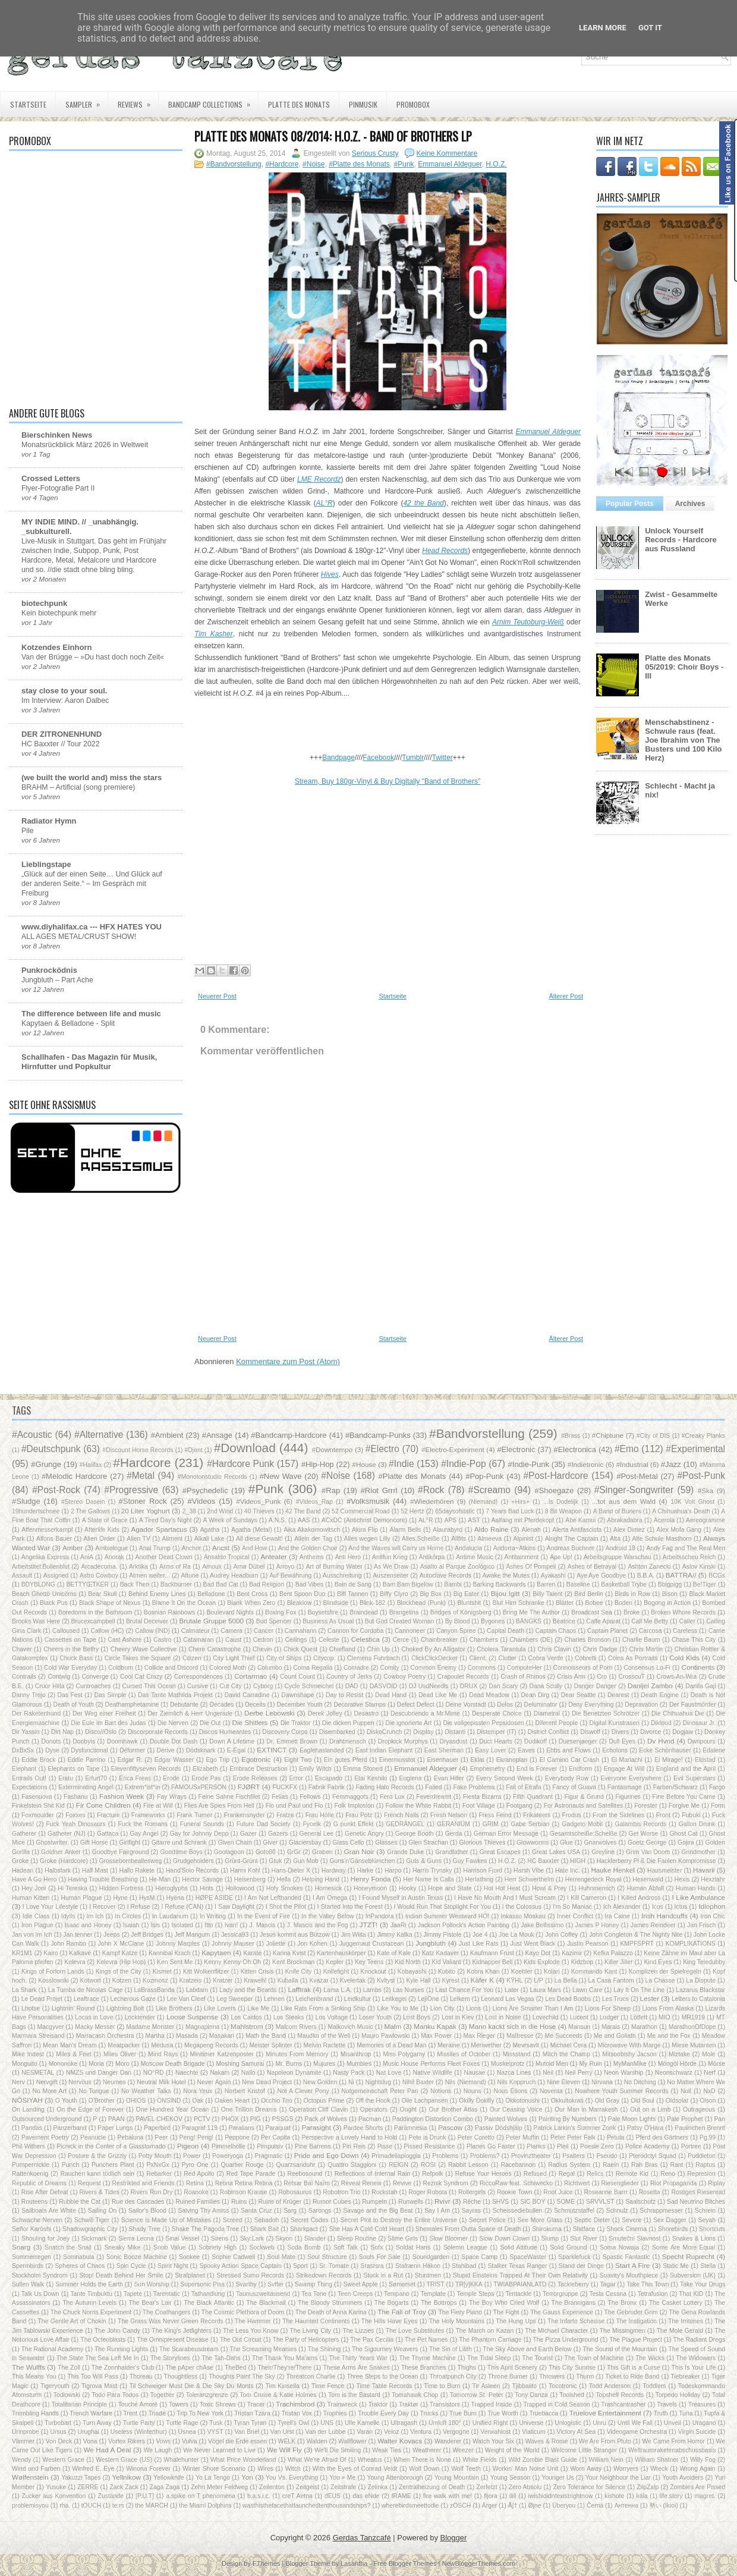 The width and height of the screenshot is (737, 2576). Describe the element at coordinates (319, 1815) in the screenshot. I see `Frau Hölle` at that location.